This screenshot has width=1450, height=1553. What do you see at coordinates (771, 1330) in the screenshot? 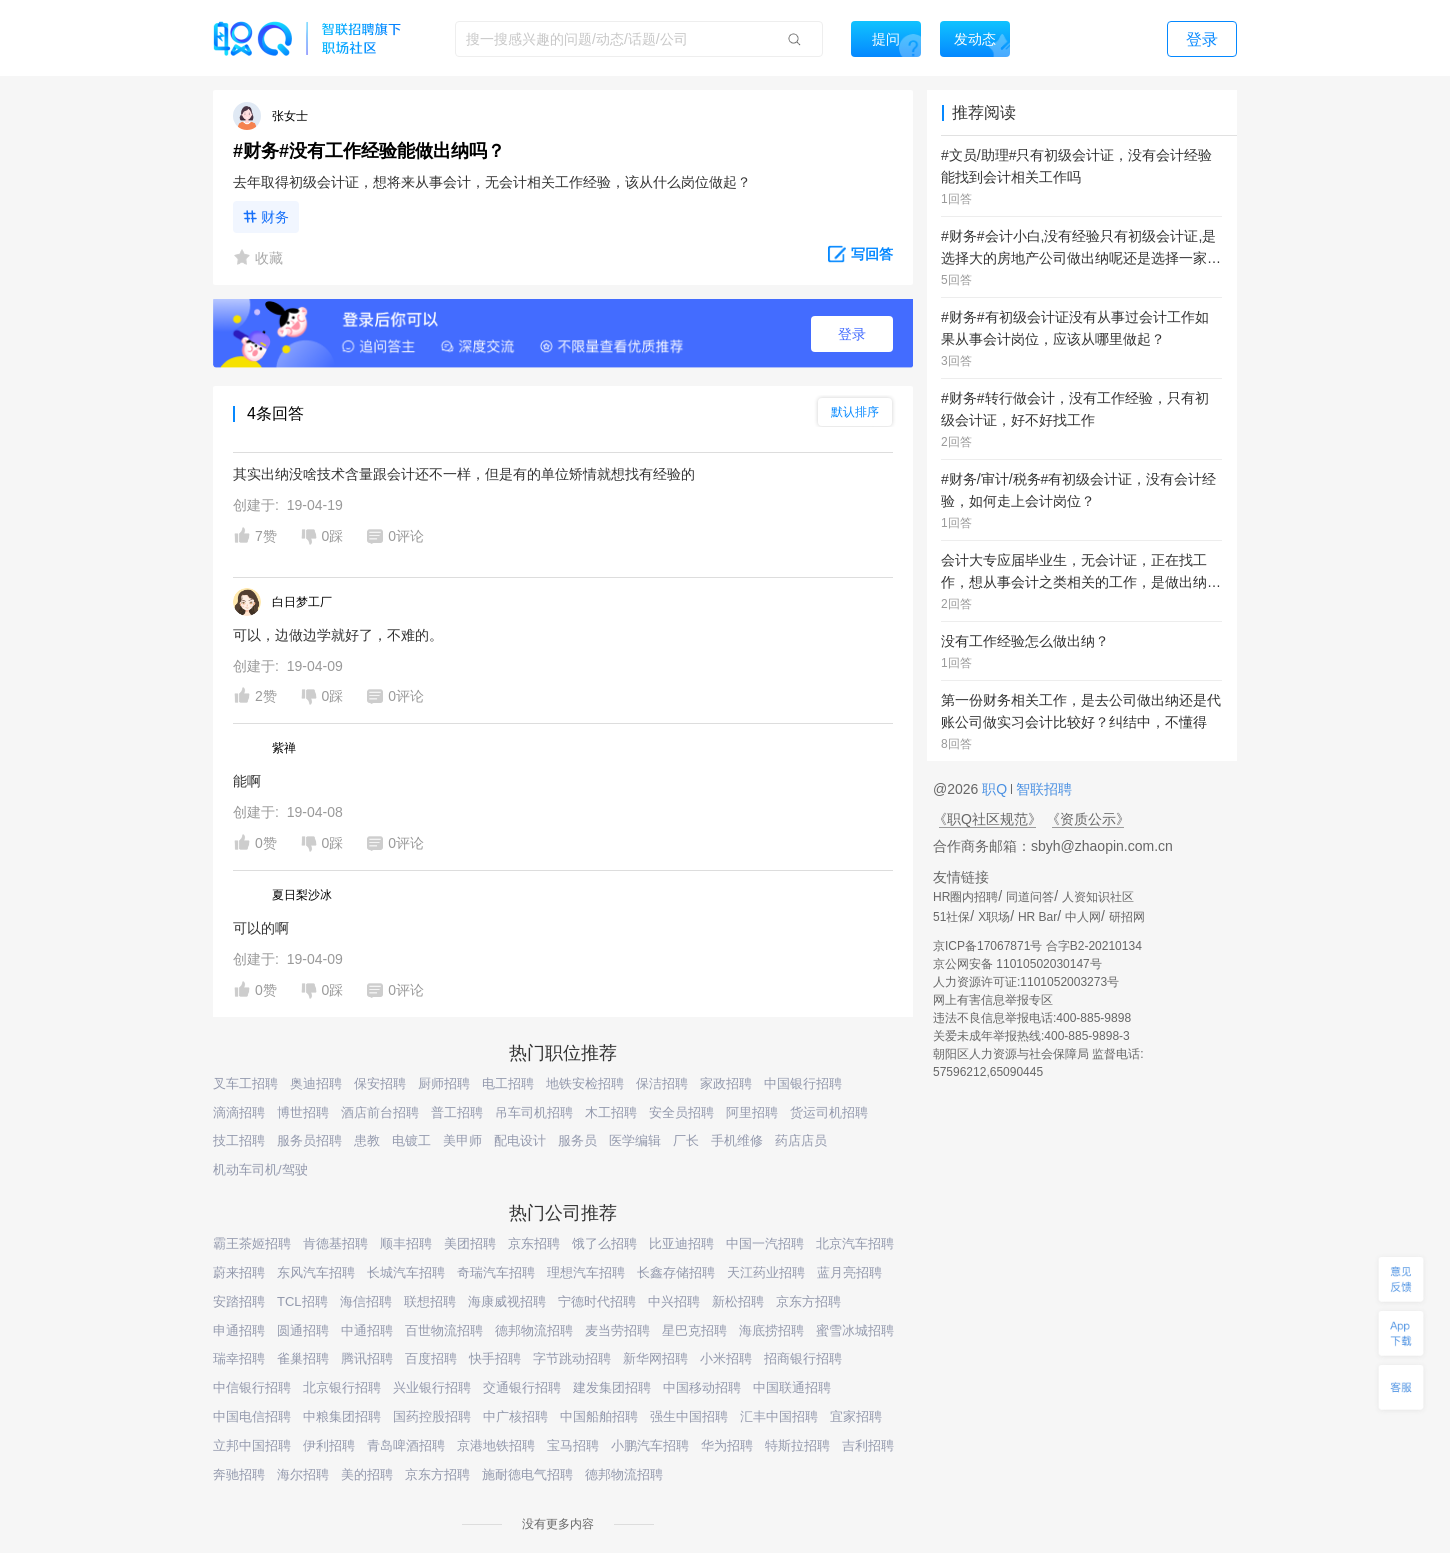
I see `海底捞招聘` at bounding box center [771, 1330].